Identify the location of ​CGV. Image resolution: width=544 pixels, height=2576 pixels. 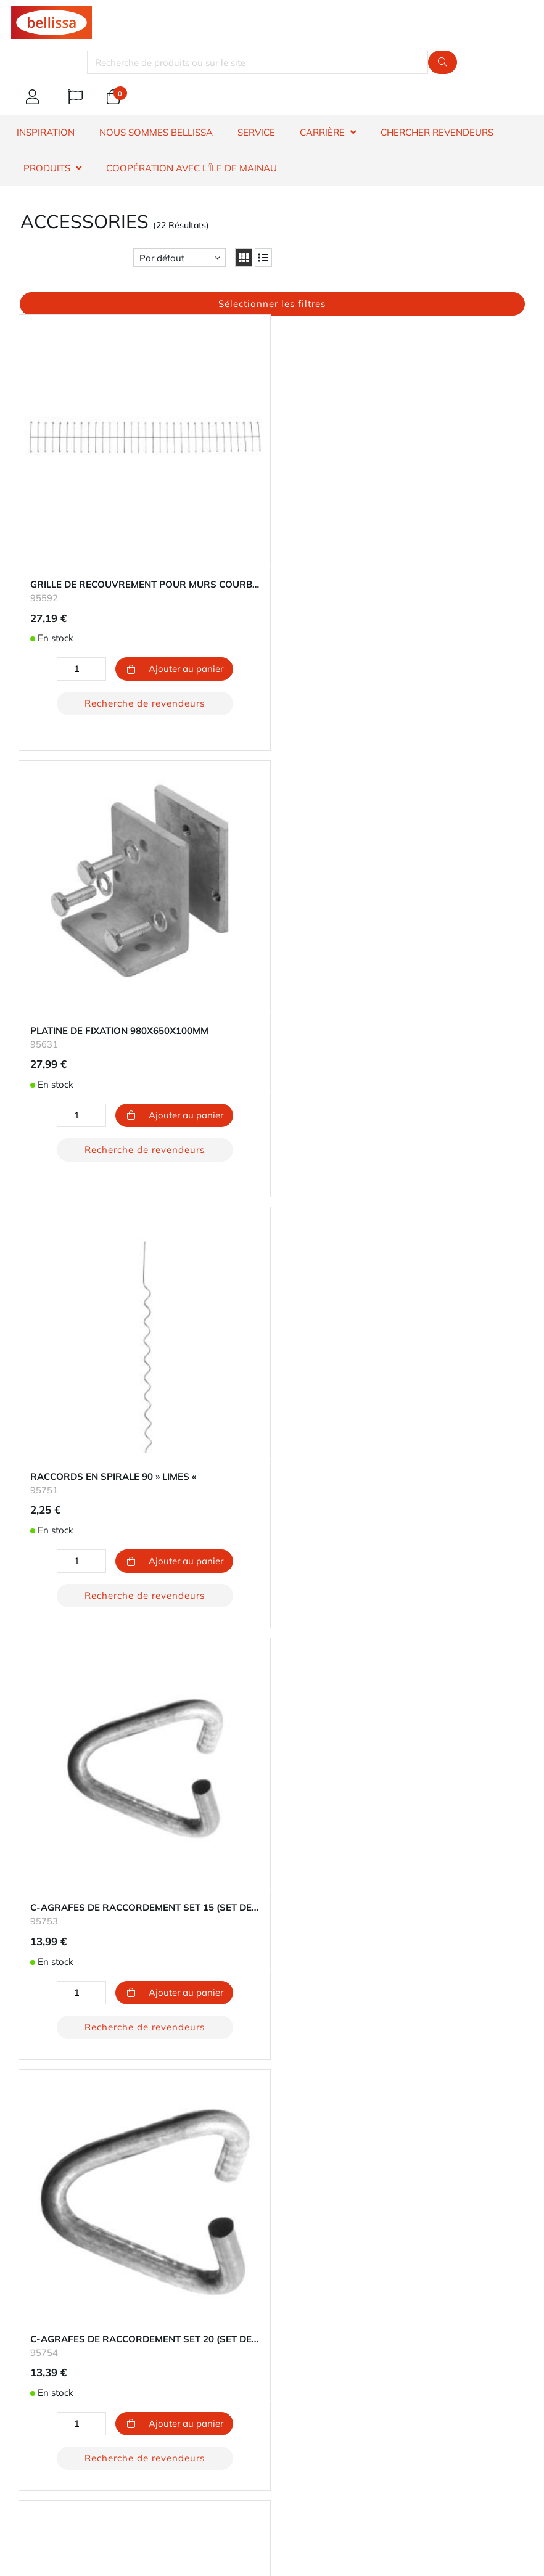
(20, 1976).